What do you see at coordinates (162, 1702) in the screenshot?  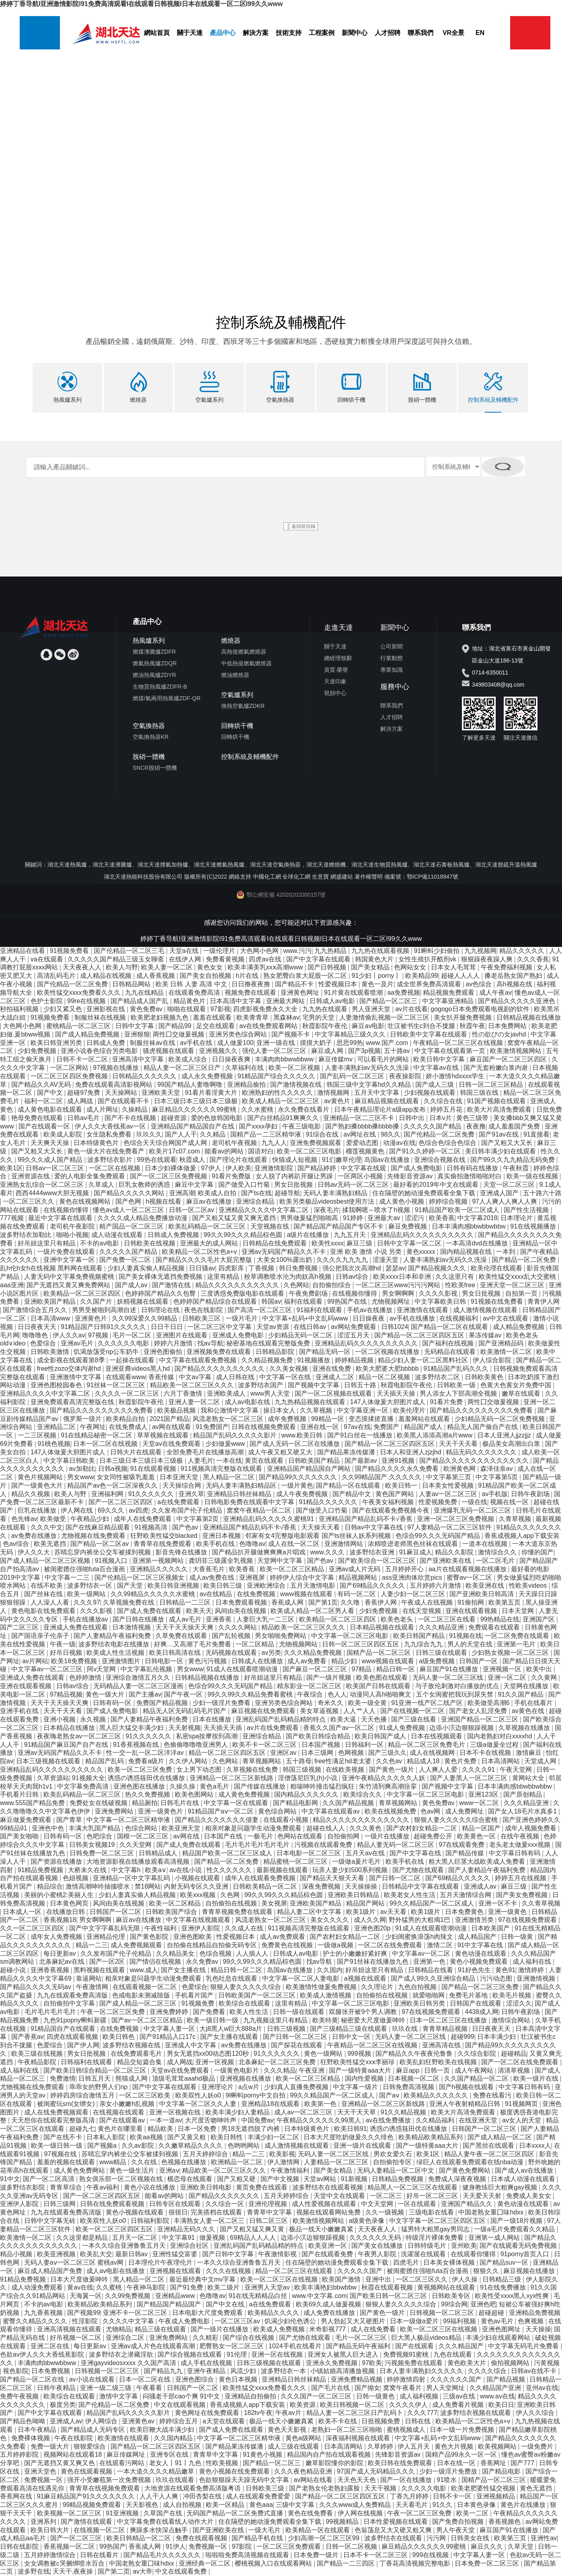 I see `免费国产精品视频` at bounding box center [162, 1702].